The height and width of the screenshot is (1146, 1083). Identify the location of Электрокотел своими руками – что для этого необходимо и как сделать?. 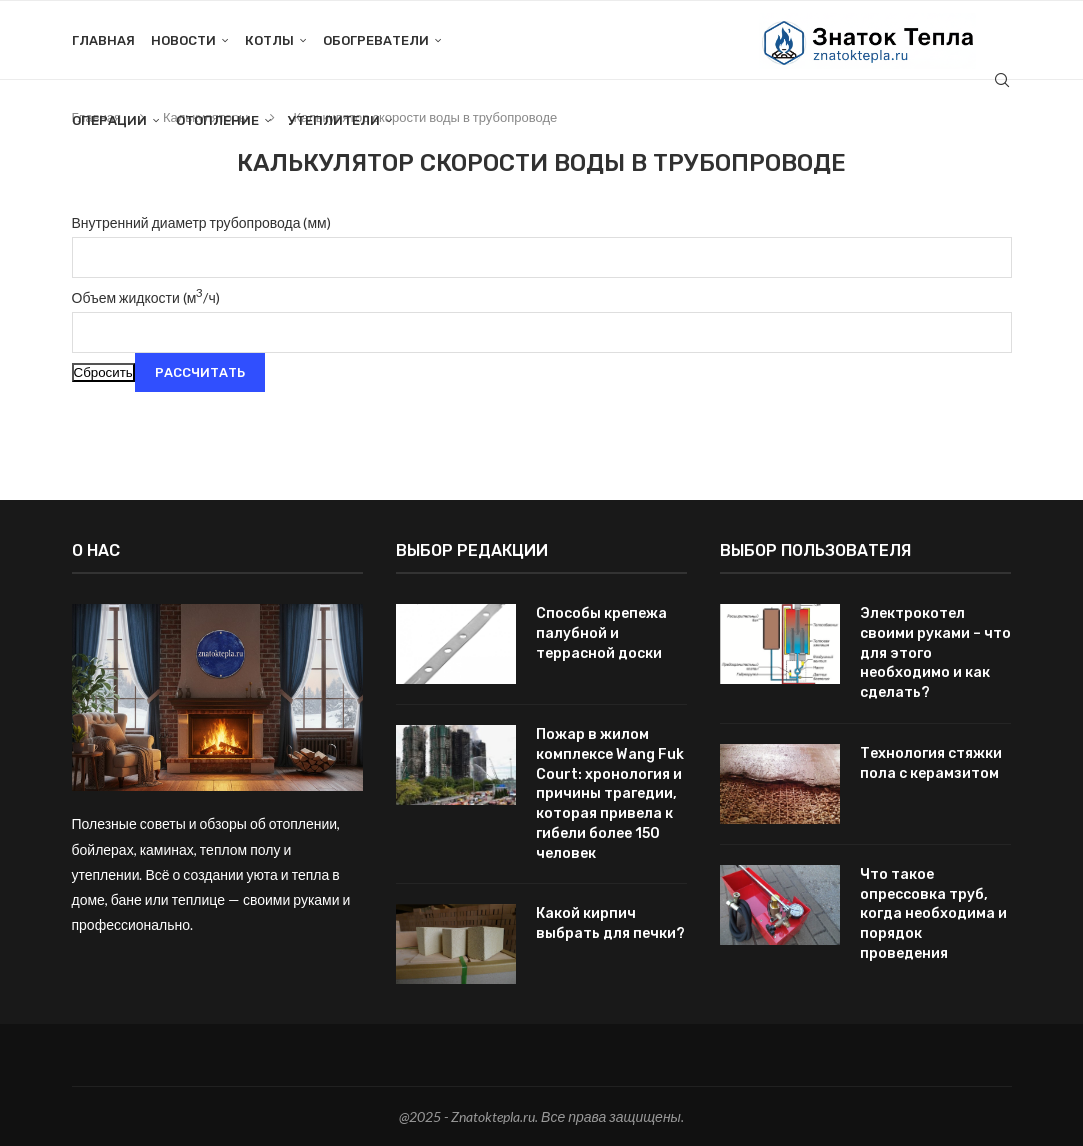
(935, 652).